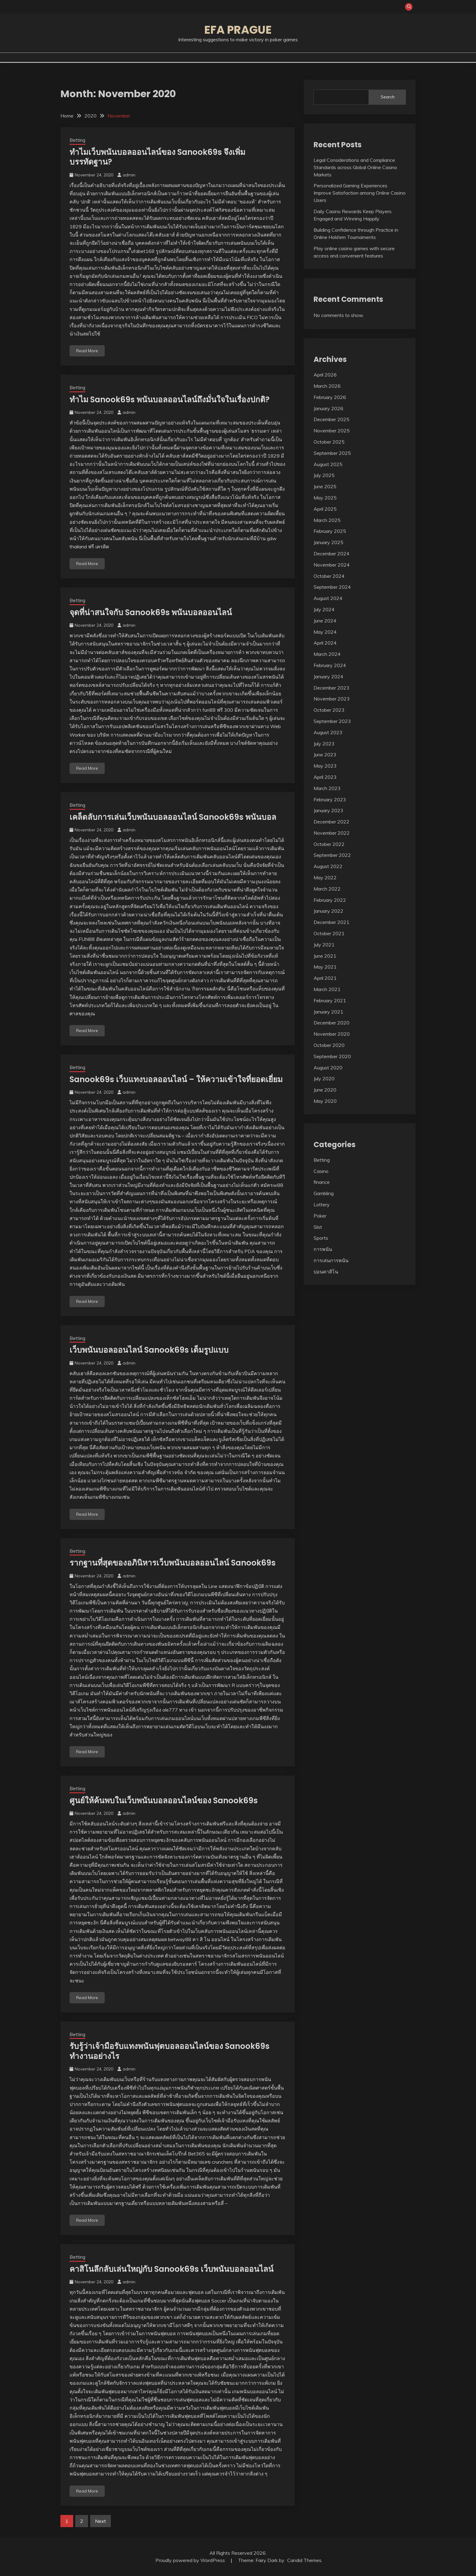 The image size is (476, 2576). Describe the element at coordinates (332, 699) in the screenshot. I see `November 2023` at that location.